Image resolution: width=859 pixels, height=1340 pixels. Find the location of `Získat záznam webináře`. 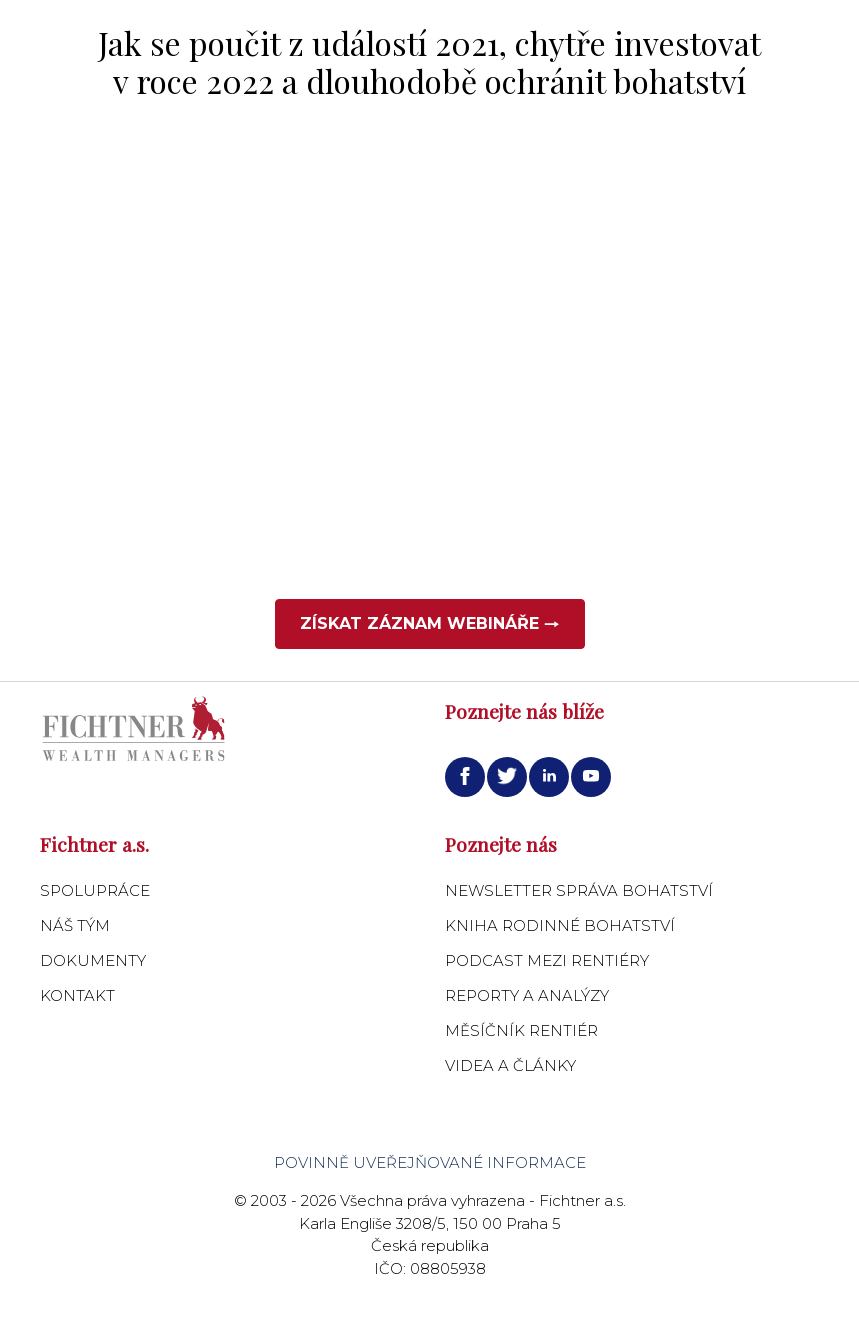

Získat záznam webináře is located at coordinates (430, 623).